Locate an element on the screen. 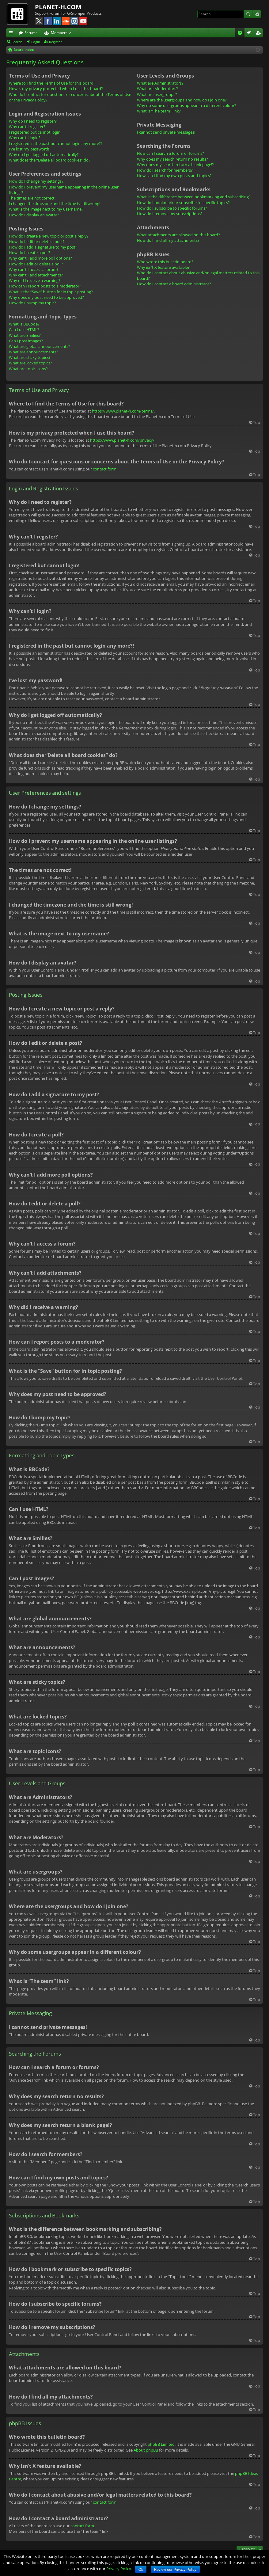 The height and width of the screenshot is (2576, 269). PLANET-H.COM is located at coordinates (58, 7).